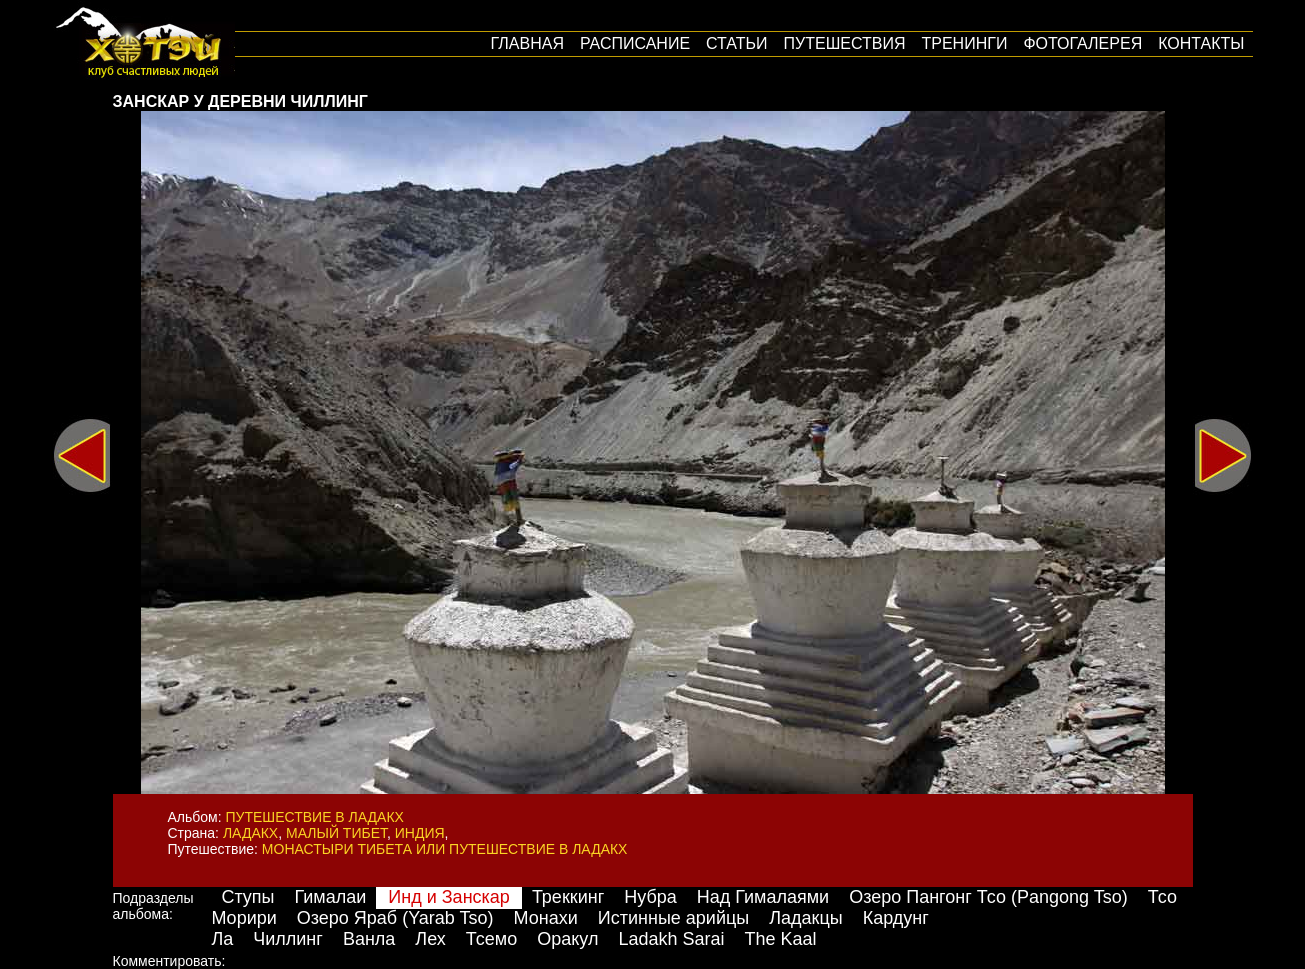 This screenshot has height=969, width=1305. What do you see at coordinates (331, 897) in the screenshot?
I see `Гималаи` at bounding box center [331, 897].